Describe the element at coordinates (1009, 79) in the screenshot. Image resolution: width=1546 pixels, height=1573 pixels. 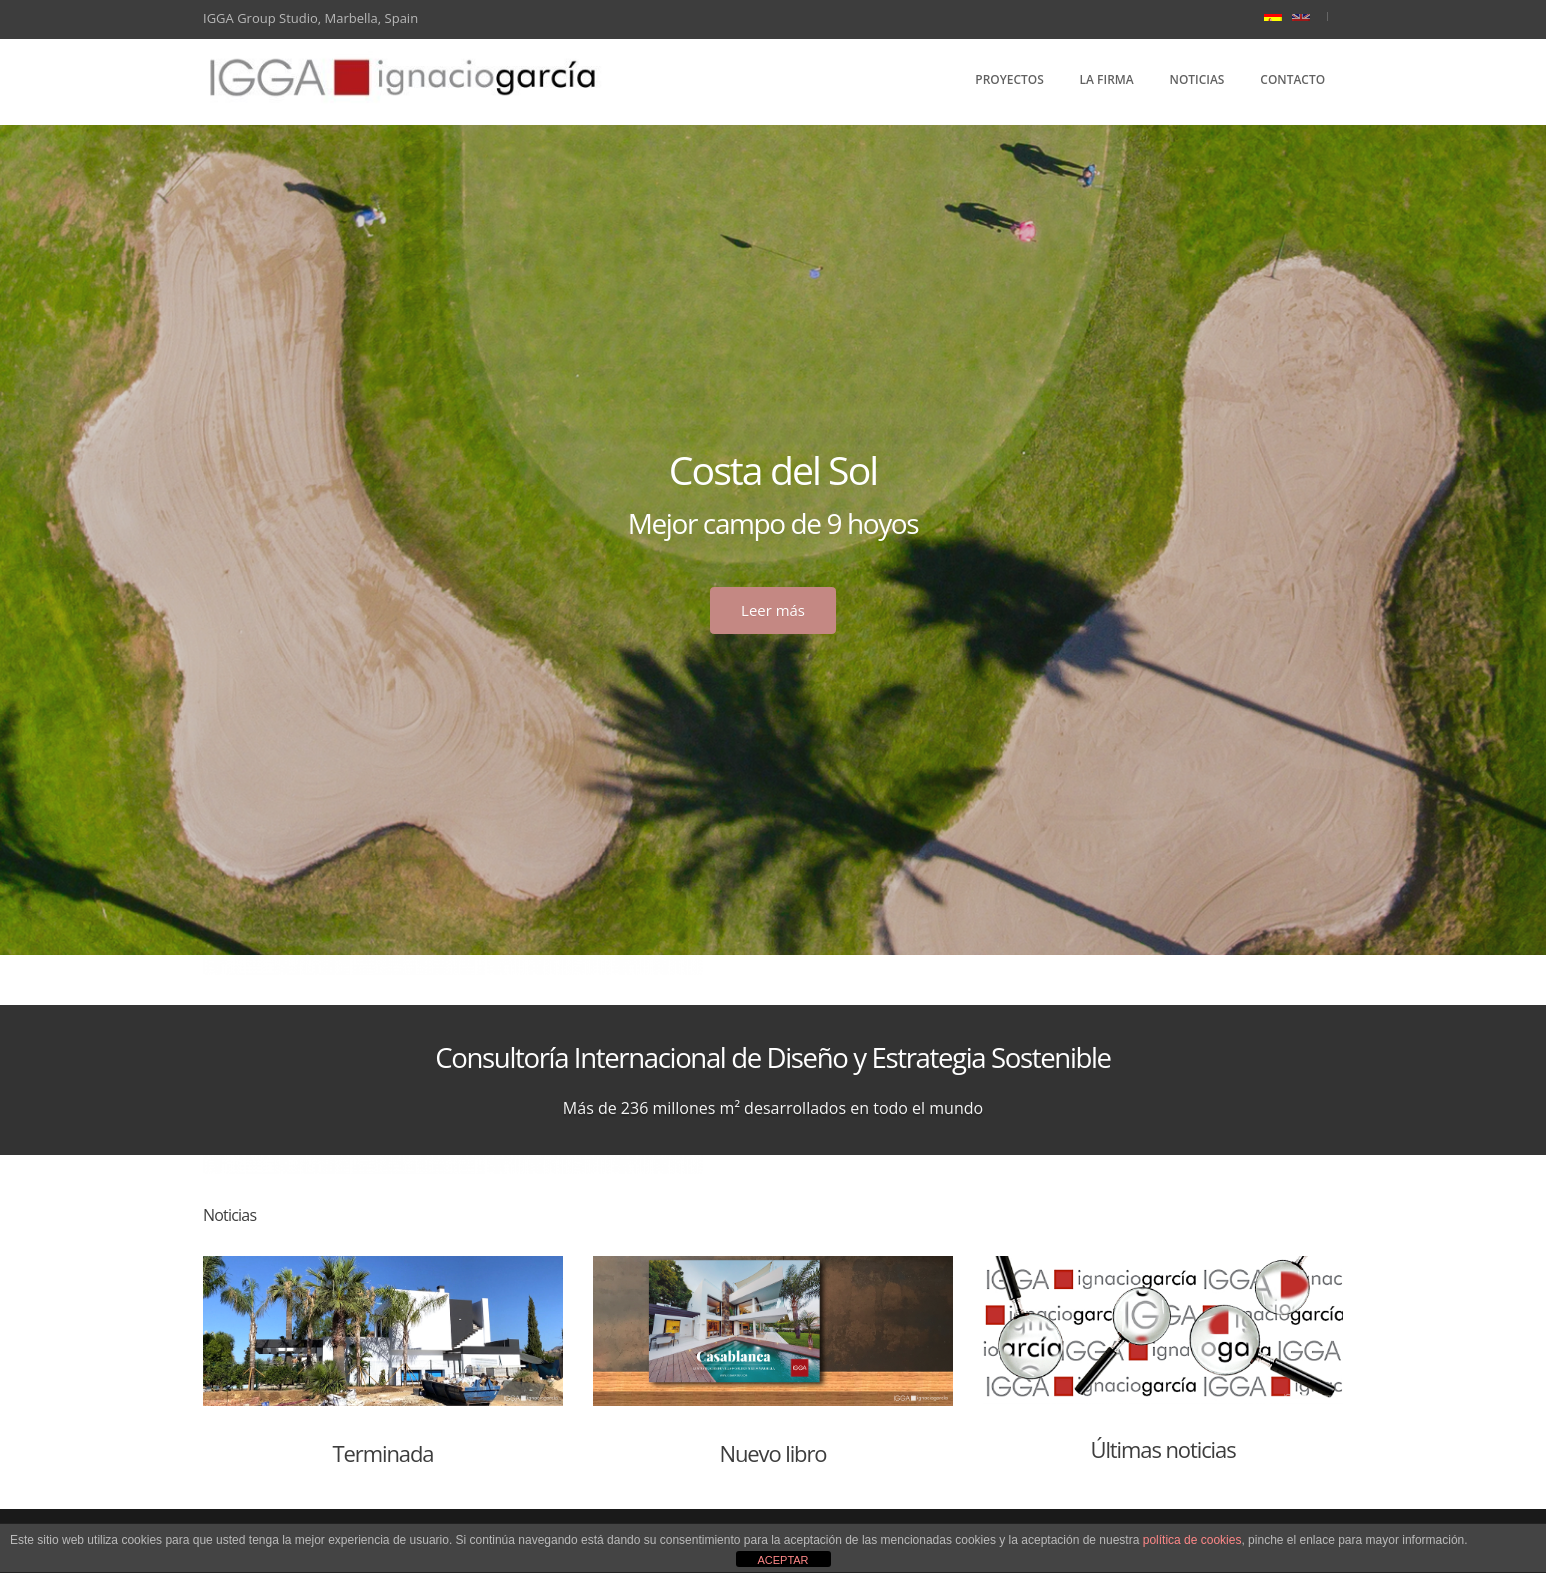
I see `Proyectos` at that location.